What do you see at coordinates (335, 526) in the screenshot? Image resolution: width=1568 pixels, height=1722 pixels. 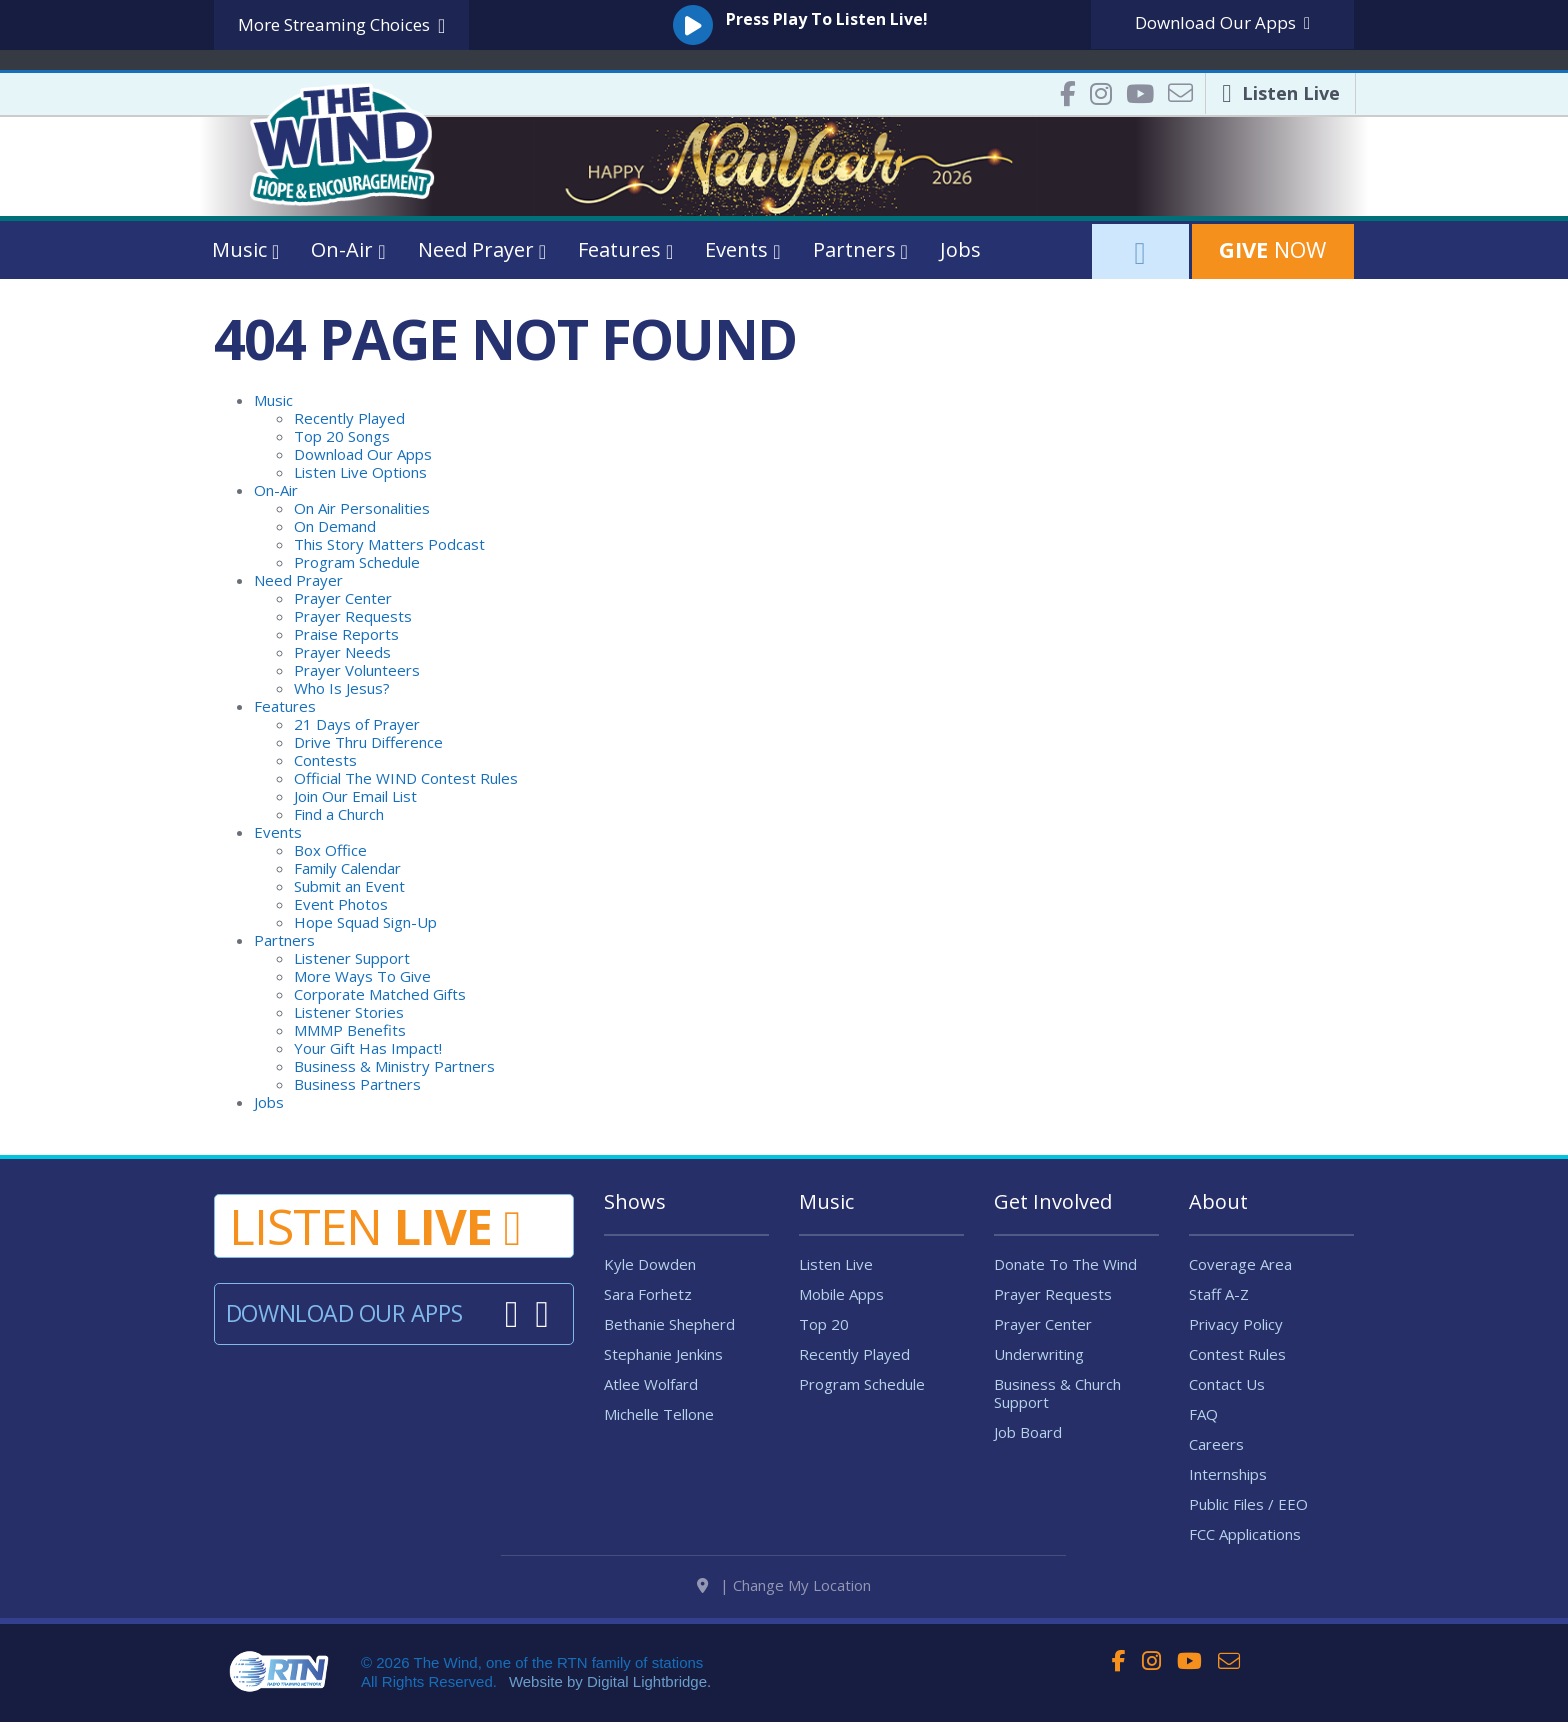 I see `On Demand` at bounding box center [335, 526].